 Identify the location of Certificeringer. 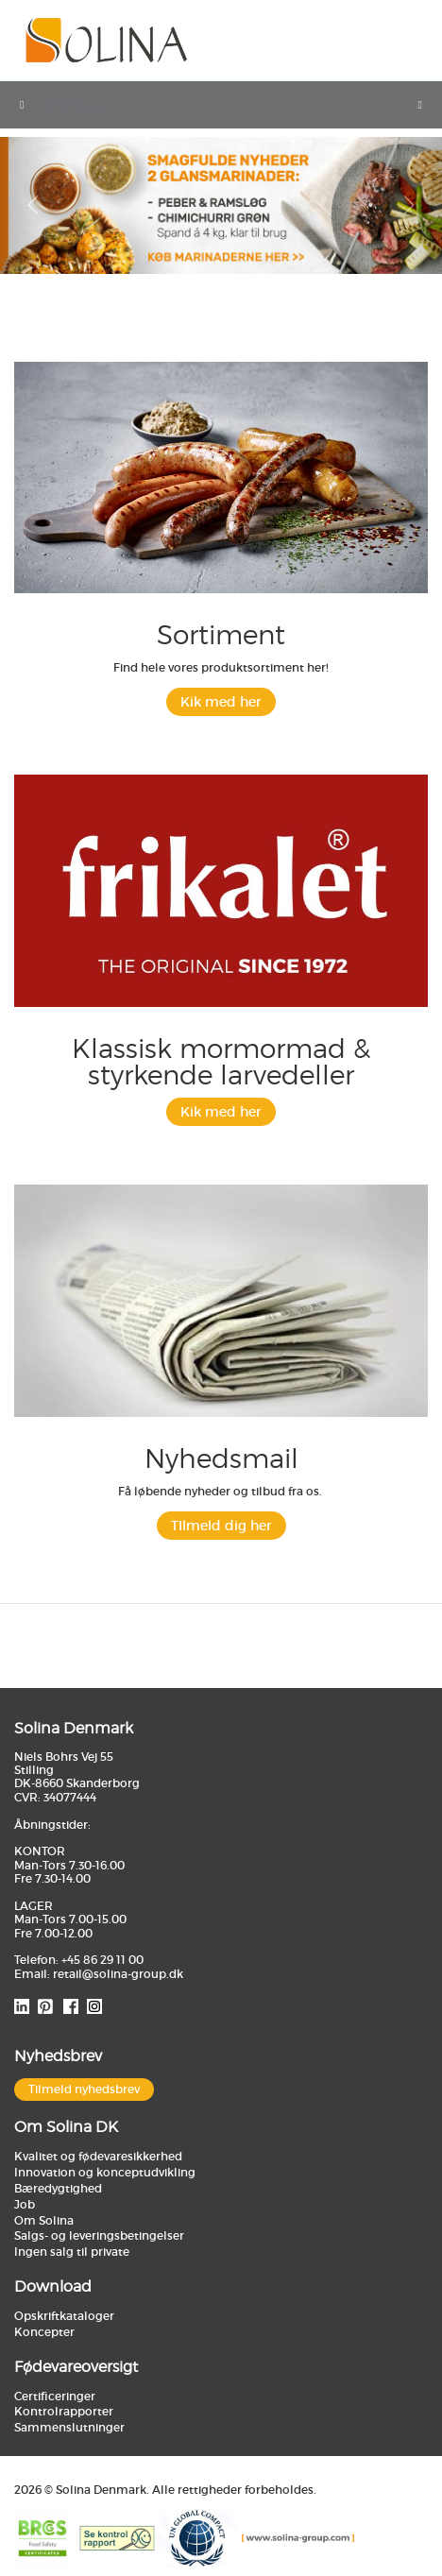
(54, 2396).